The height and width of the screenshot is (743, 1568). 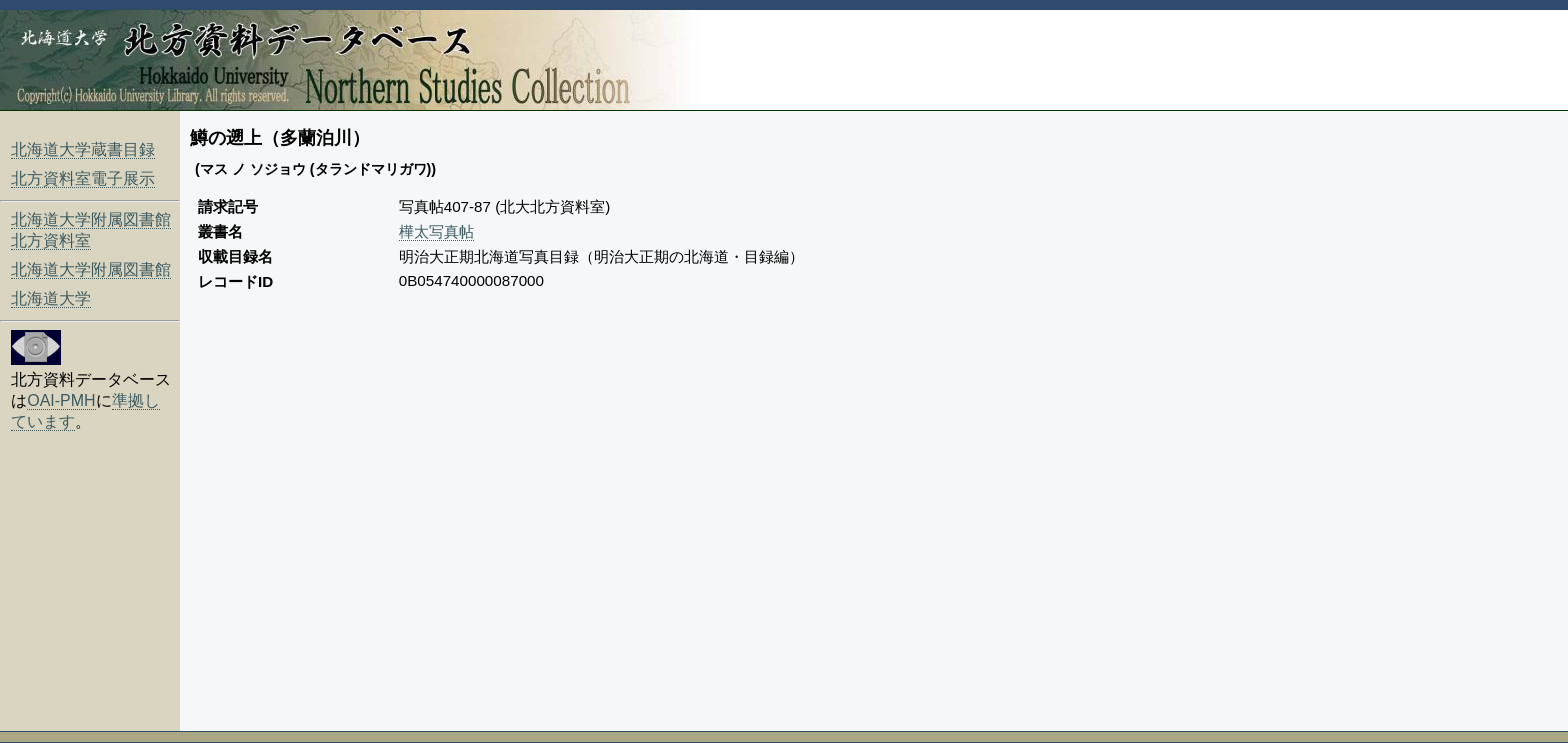 I want to click on 北方資料室電子展示, so click(x=83, y=178).